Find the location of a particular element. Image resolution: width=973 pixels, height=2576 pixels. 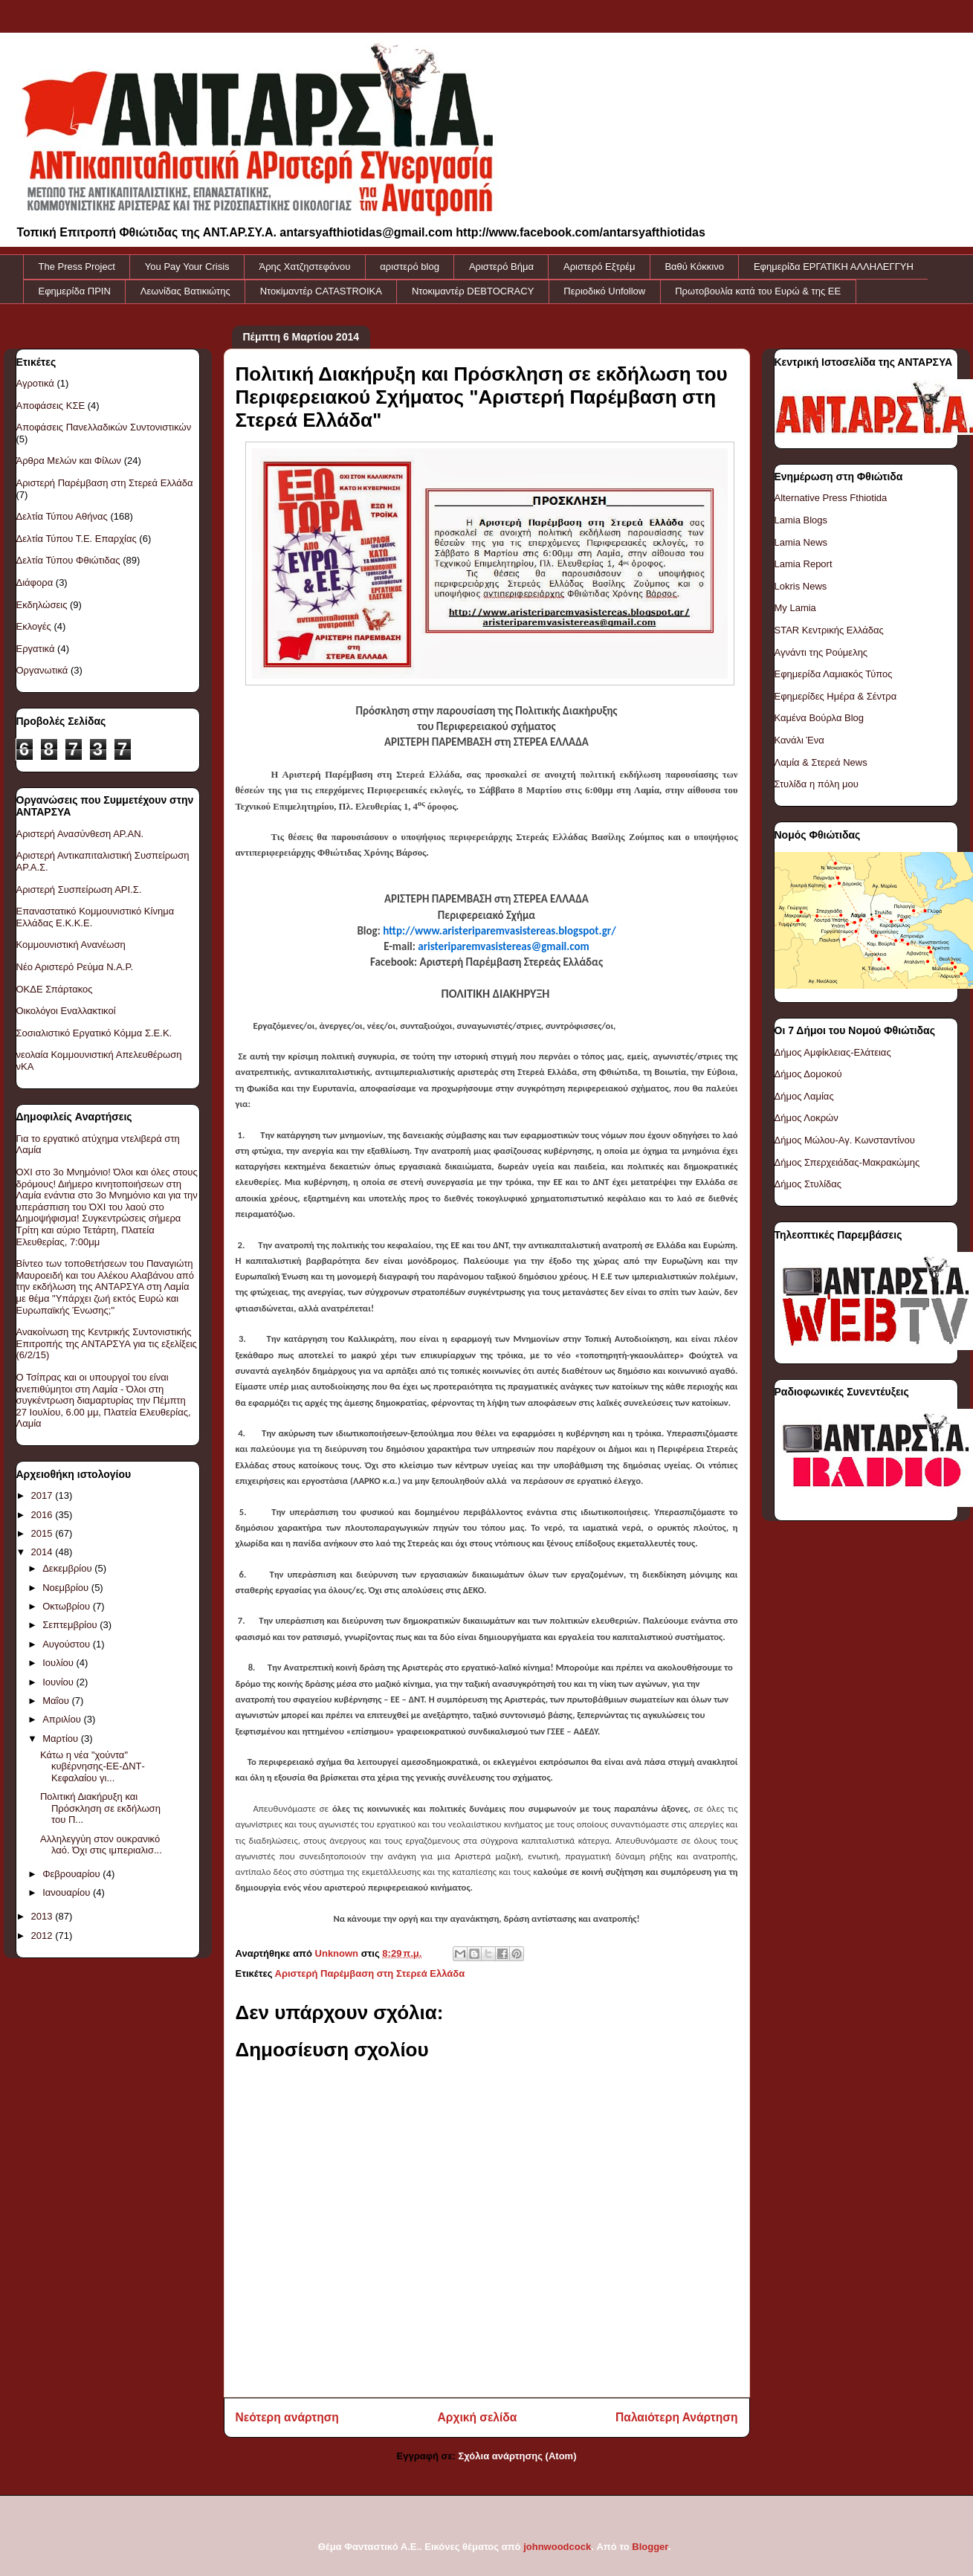

Δήμος Στυλίδας is located at coordinates (808, 1183).